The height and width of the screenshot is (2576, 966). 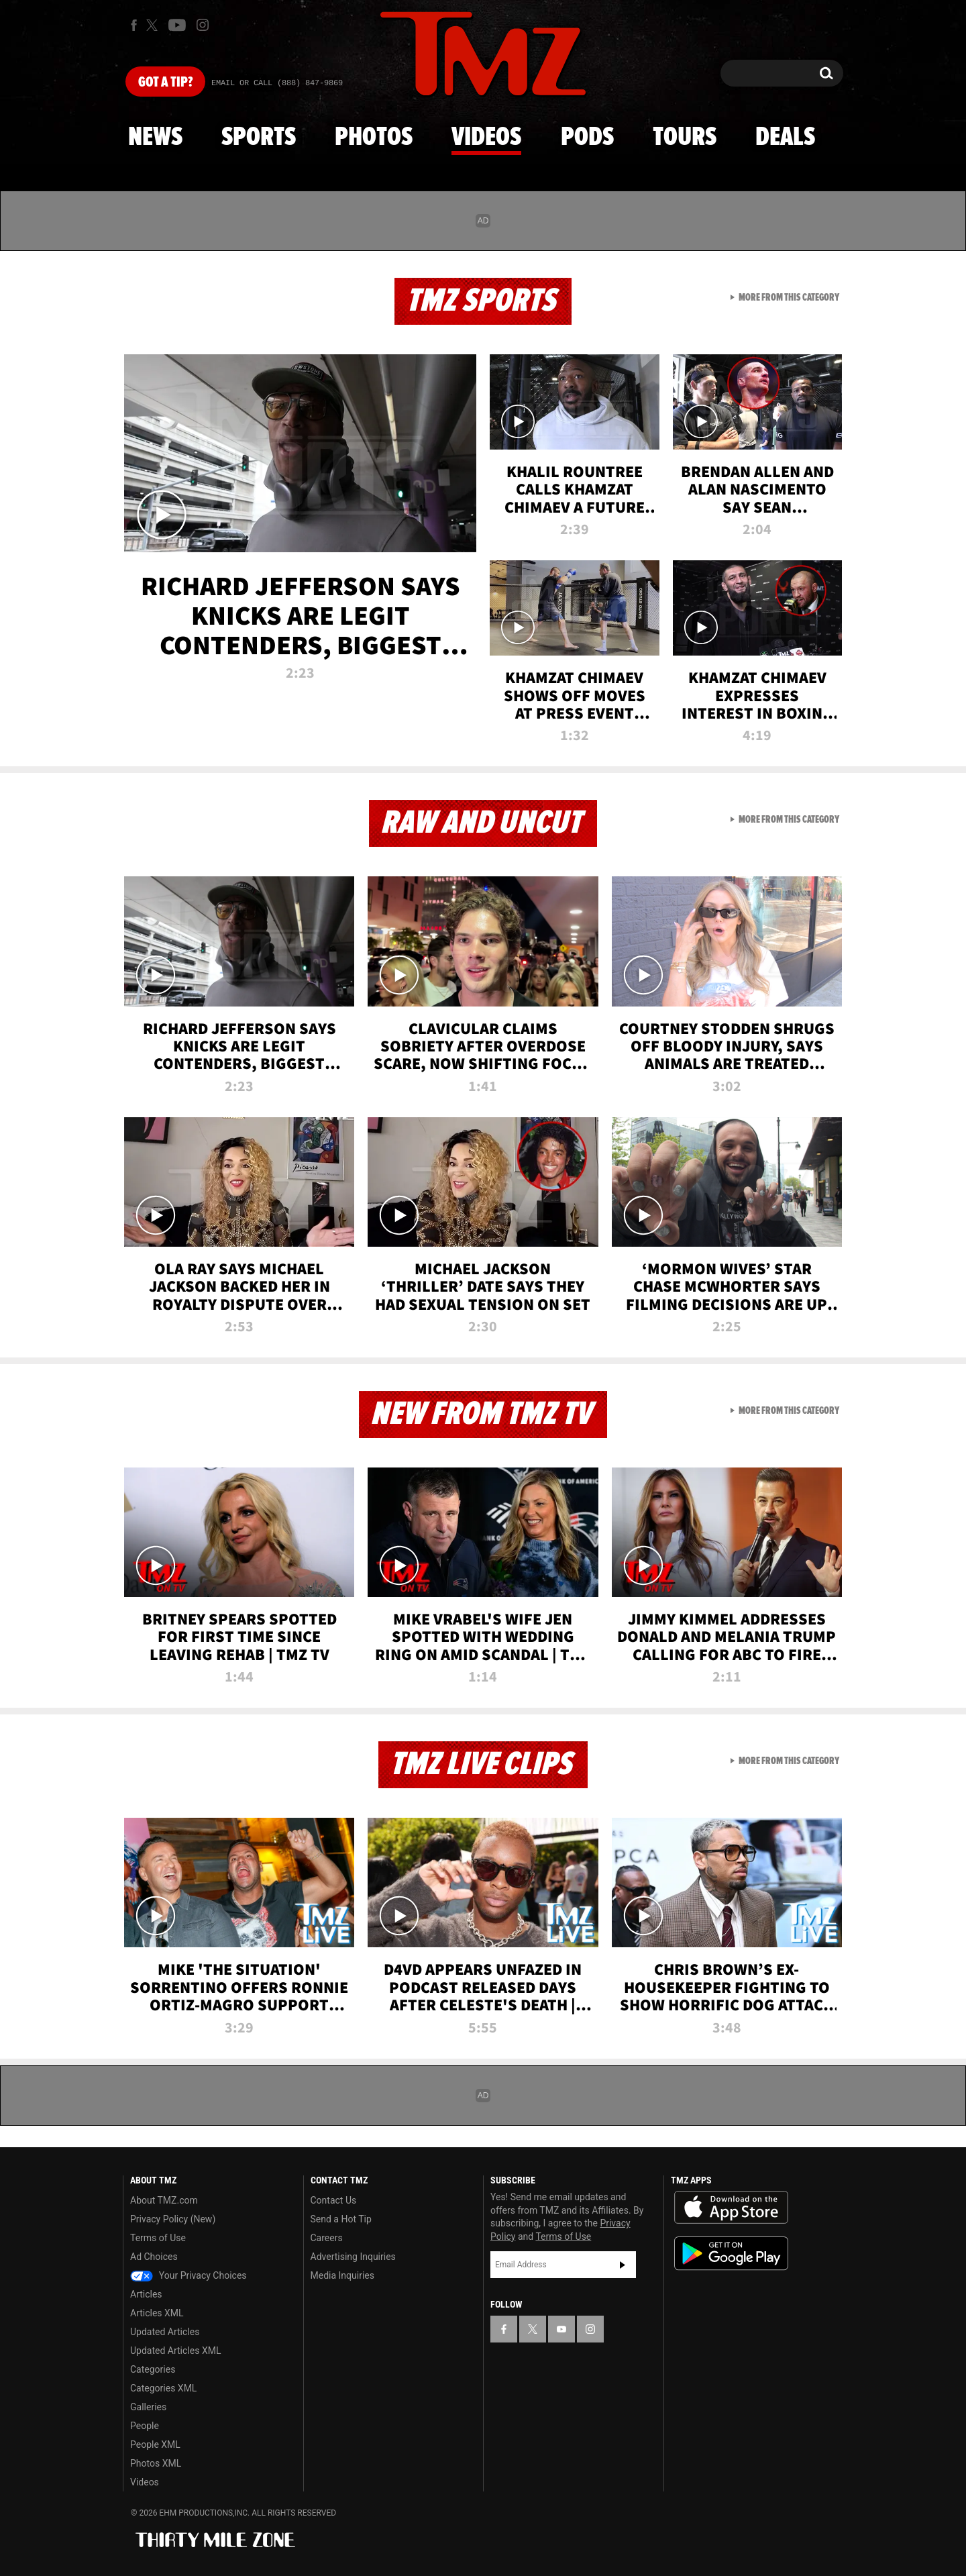 What do you see at coordinates (154, 2256) in the screenshot?
I see `Ad Choices` at bounding box center [154, 2256].